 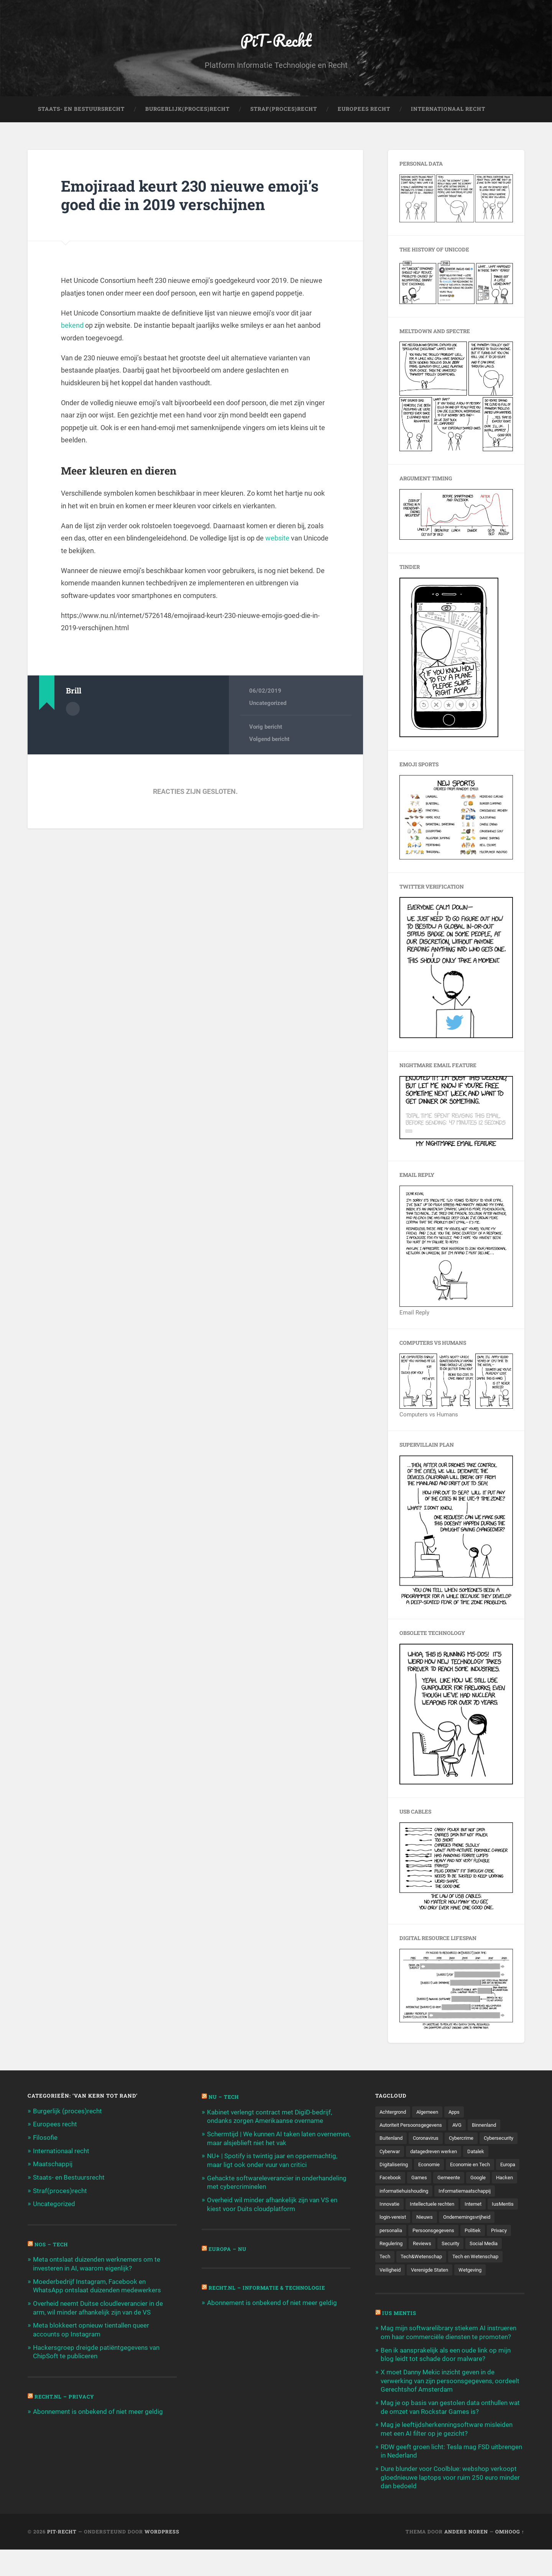 I want to click on Cyberwar [Cyberwar (94 items)], so click(x=433, y=2152).